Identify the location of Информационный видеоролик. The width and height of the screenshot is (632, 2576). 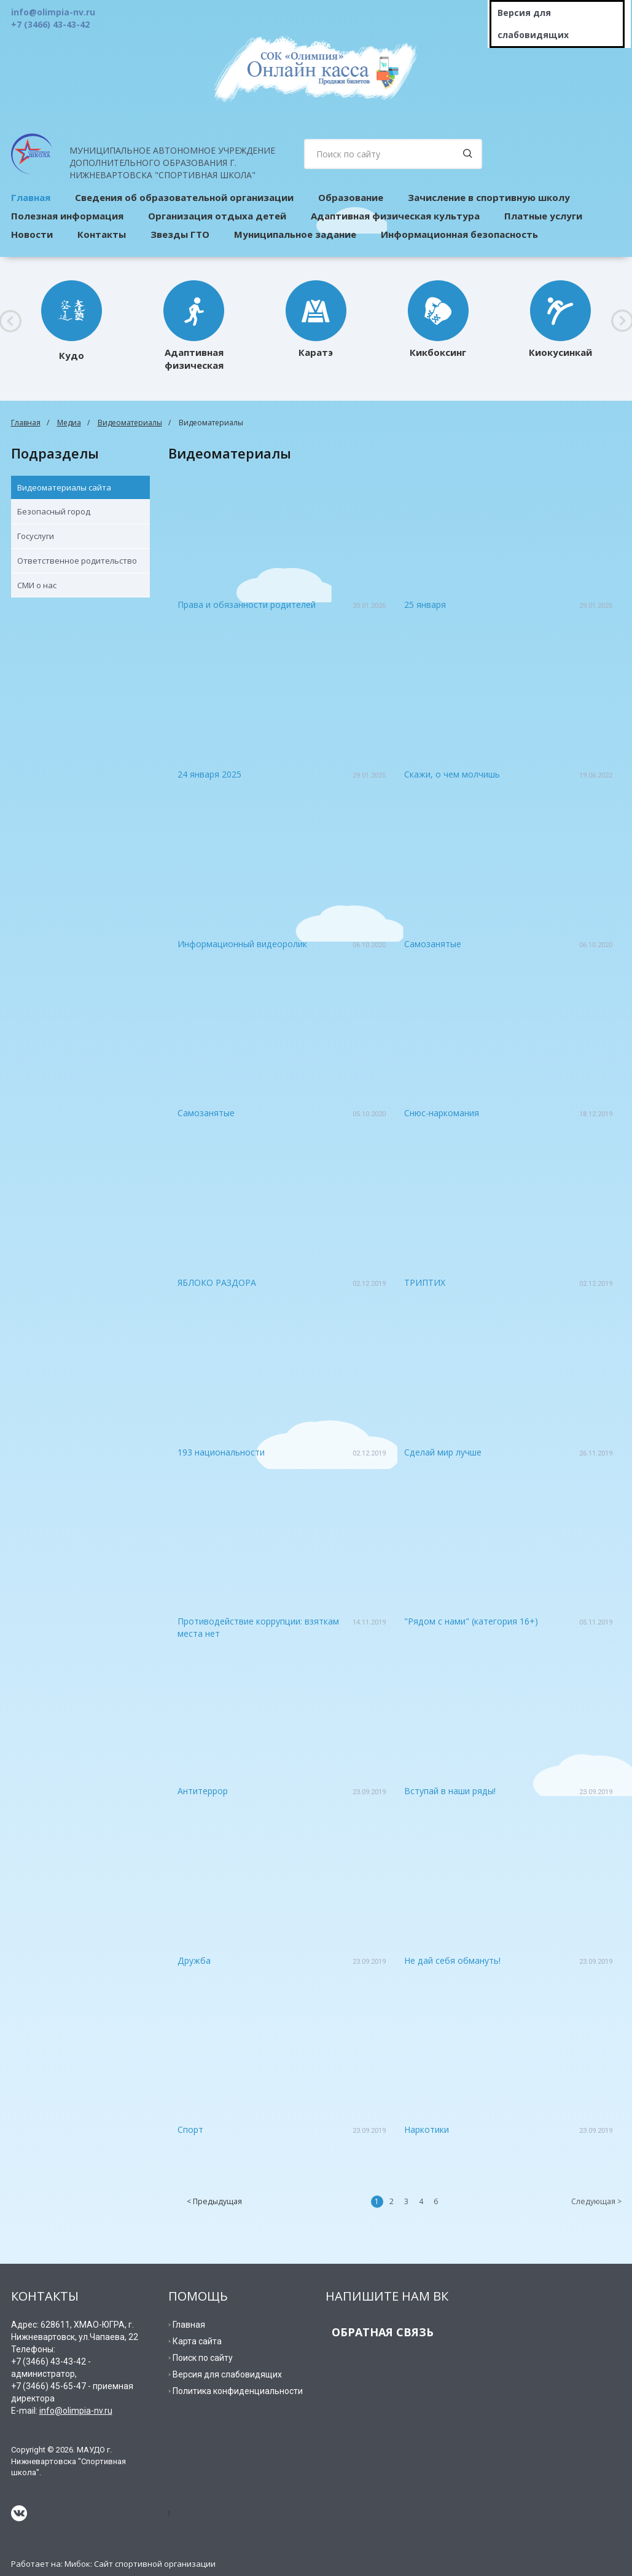
(242, 944).